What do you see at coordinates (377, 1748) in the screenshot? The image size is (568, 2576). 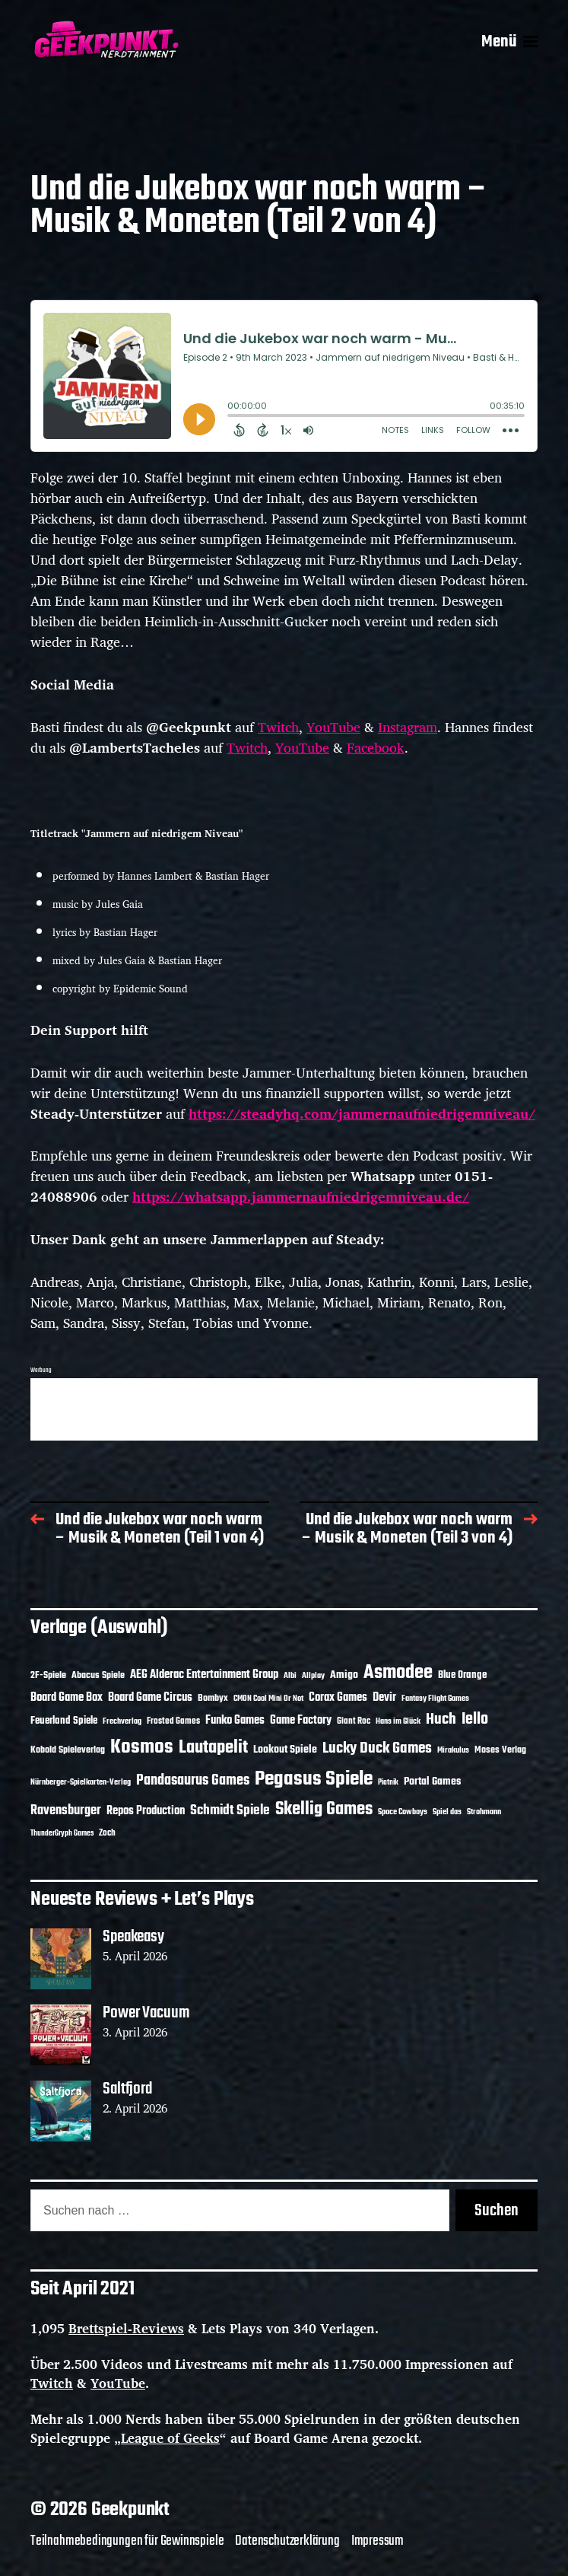 I see `Lucky Duck Games [Lucky Duck Games (34 Einträge)]` at bounding box center [377, 1748].